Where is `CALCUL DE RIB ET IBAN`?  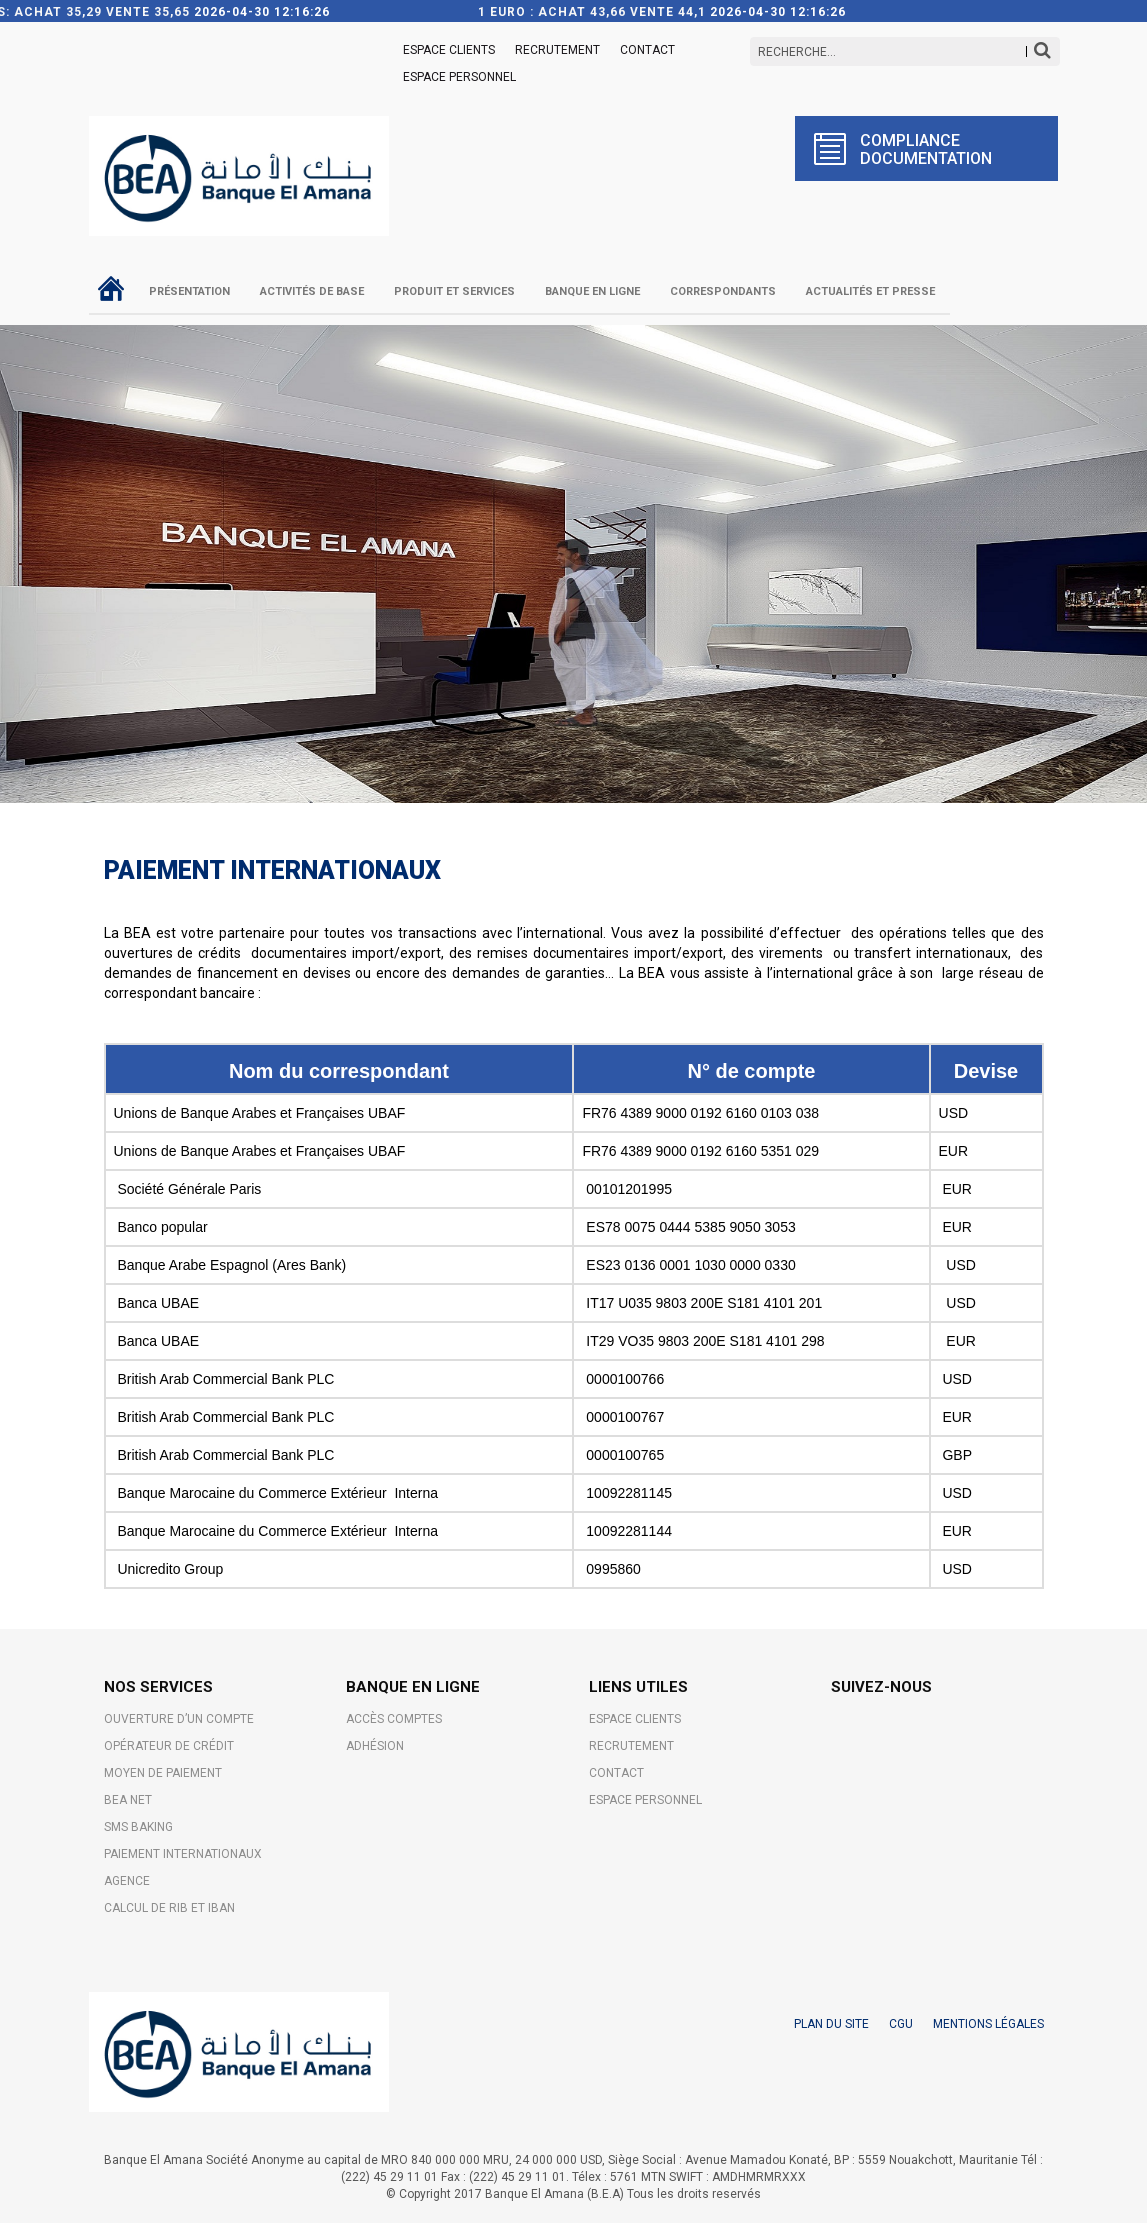
CALCUL DE RIB ET IBAN is located at coordinates (169, 1908).